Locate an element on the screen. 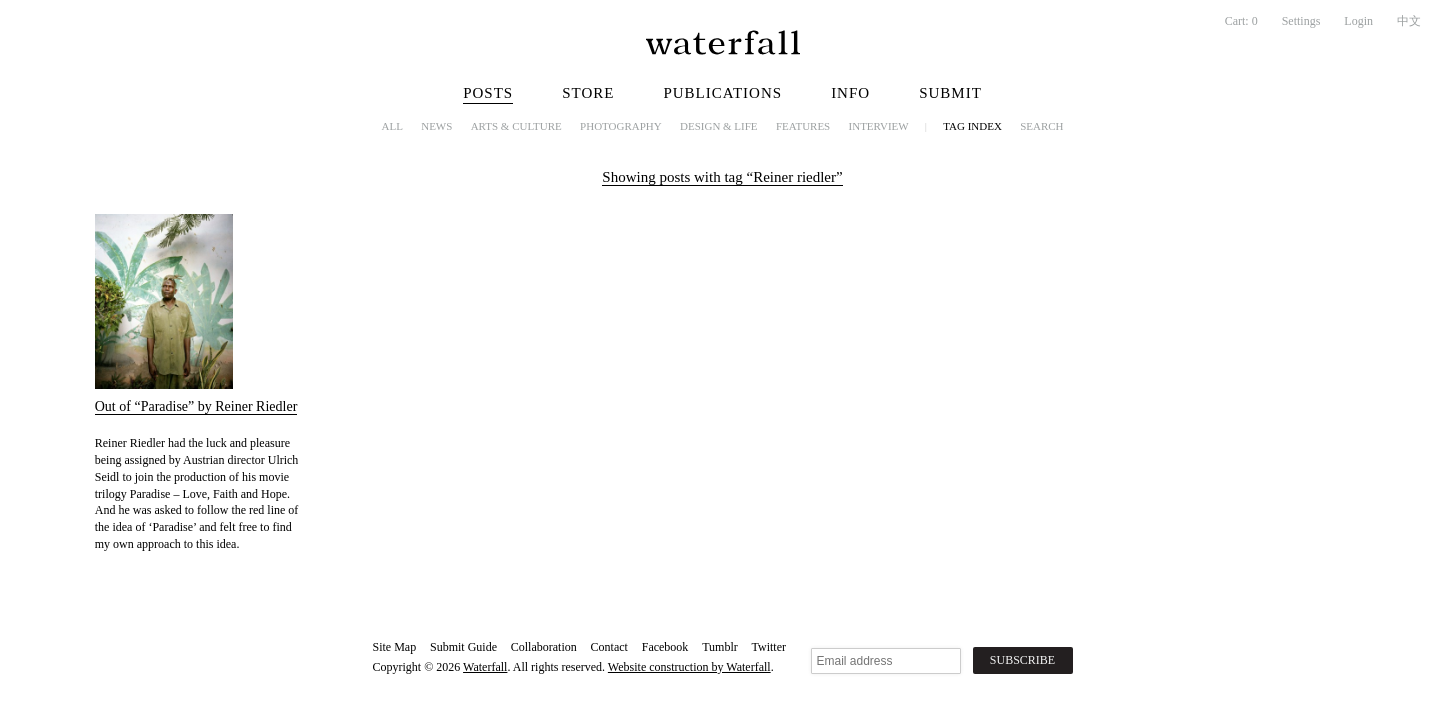 This screenshot has height=720, width=1445. Interview is located at coordinates (879, 126).